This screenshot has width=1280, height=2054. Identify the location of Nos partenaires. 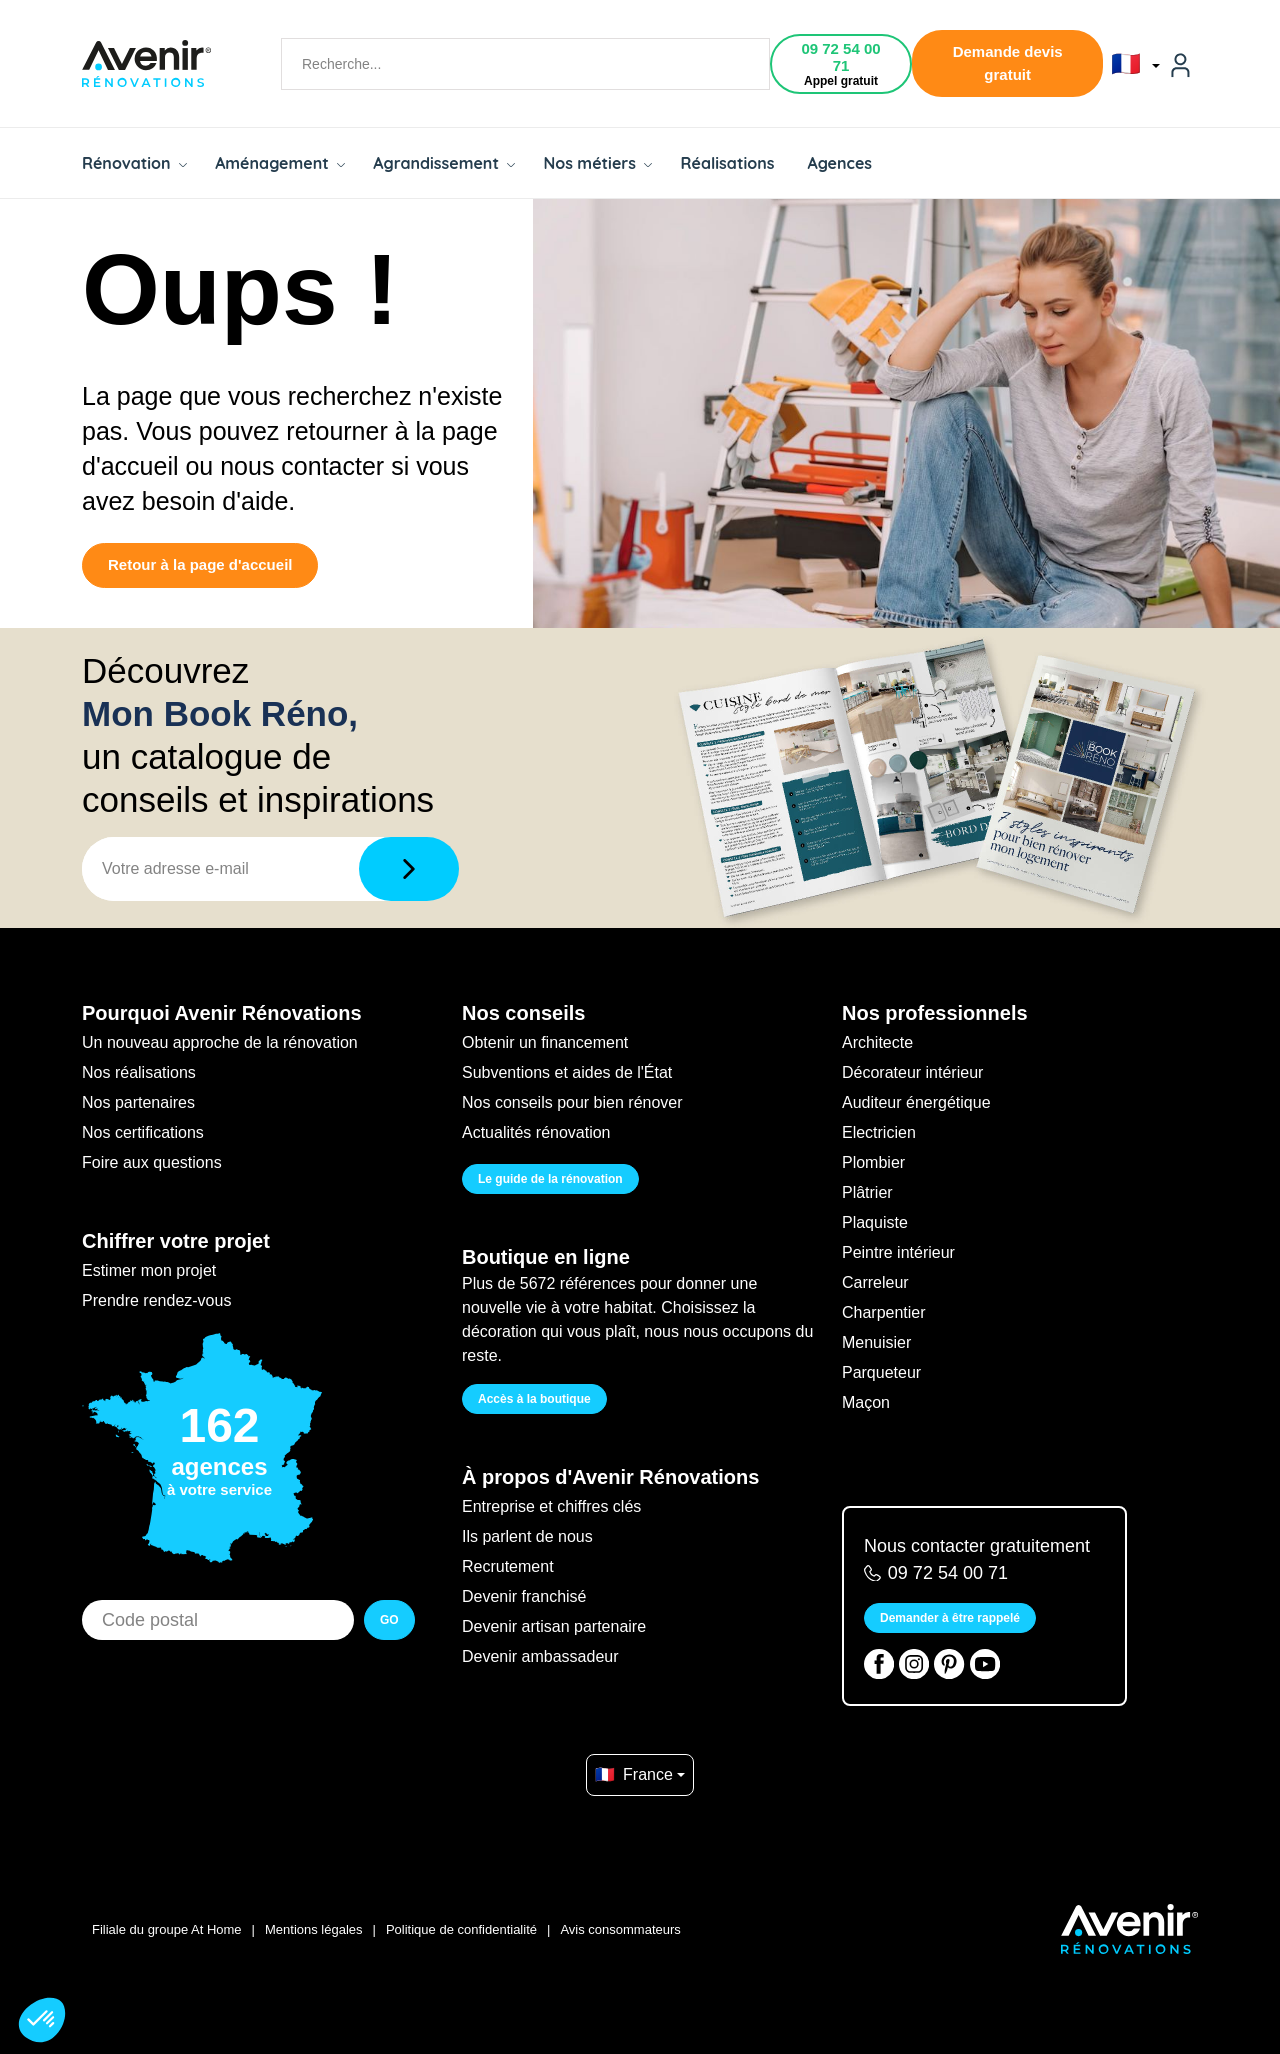
(138, 1102).